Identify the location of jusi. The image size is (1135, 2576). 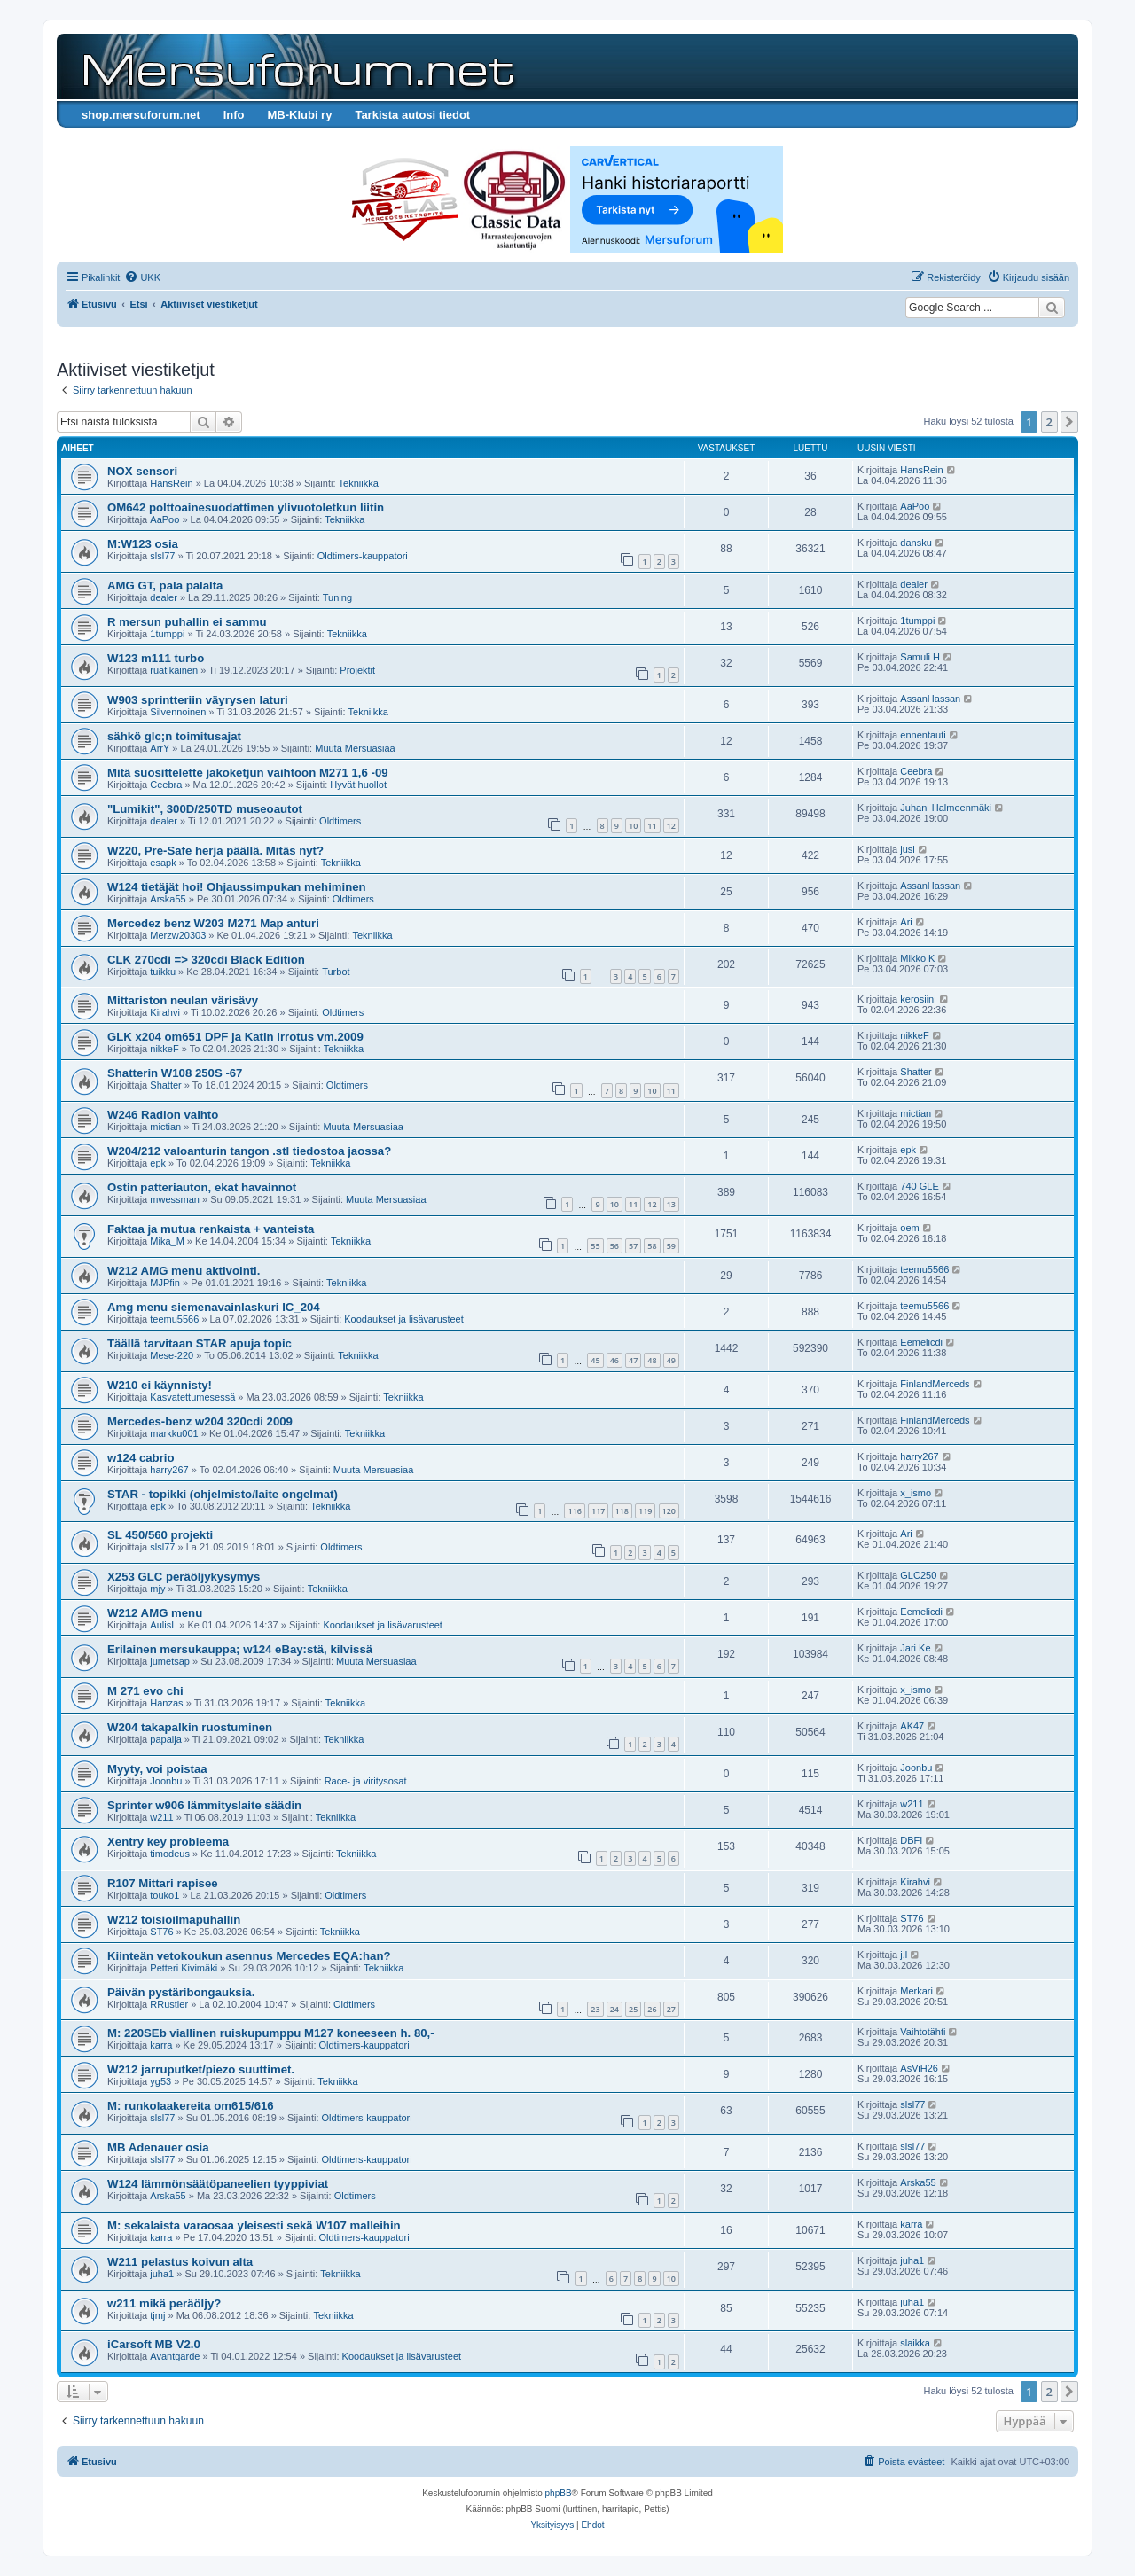
(907, 849).